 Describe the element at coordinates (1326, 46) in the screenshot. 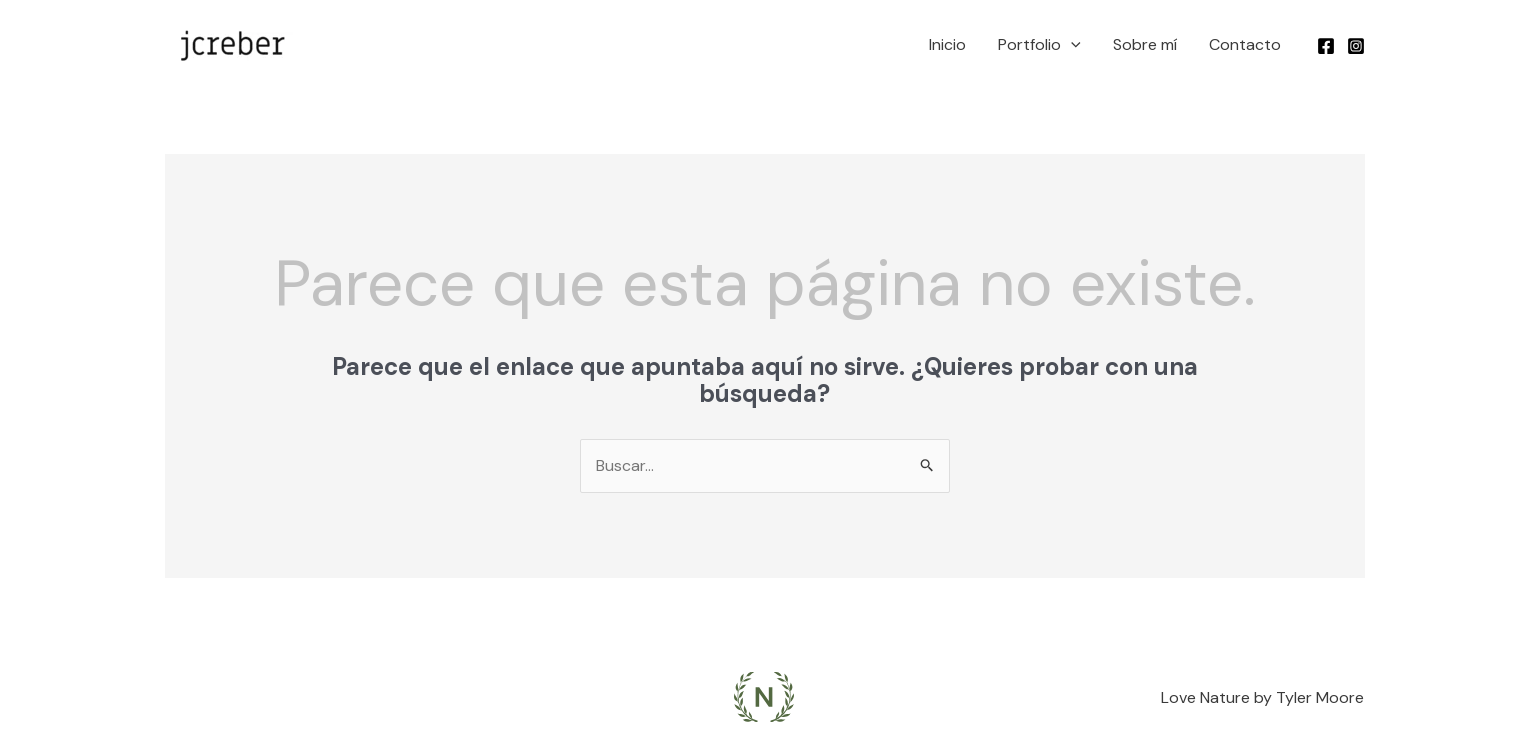

I see `[Facebook]` at that location.